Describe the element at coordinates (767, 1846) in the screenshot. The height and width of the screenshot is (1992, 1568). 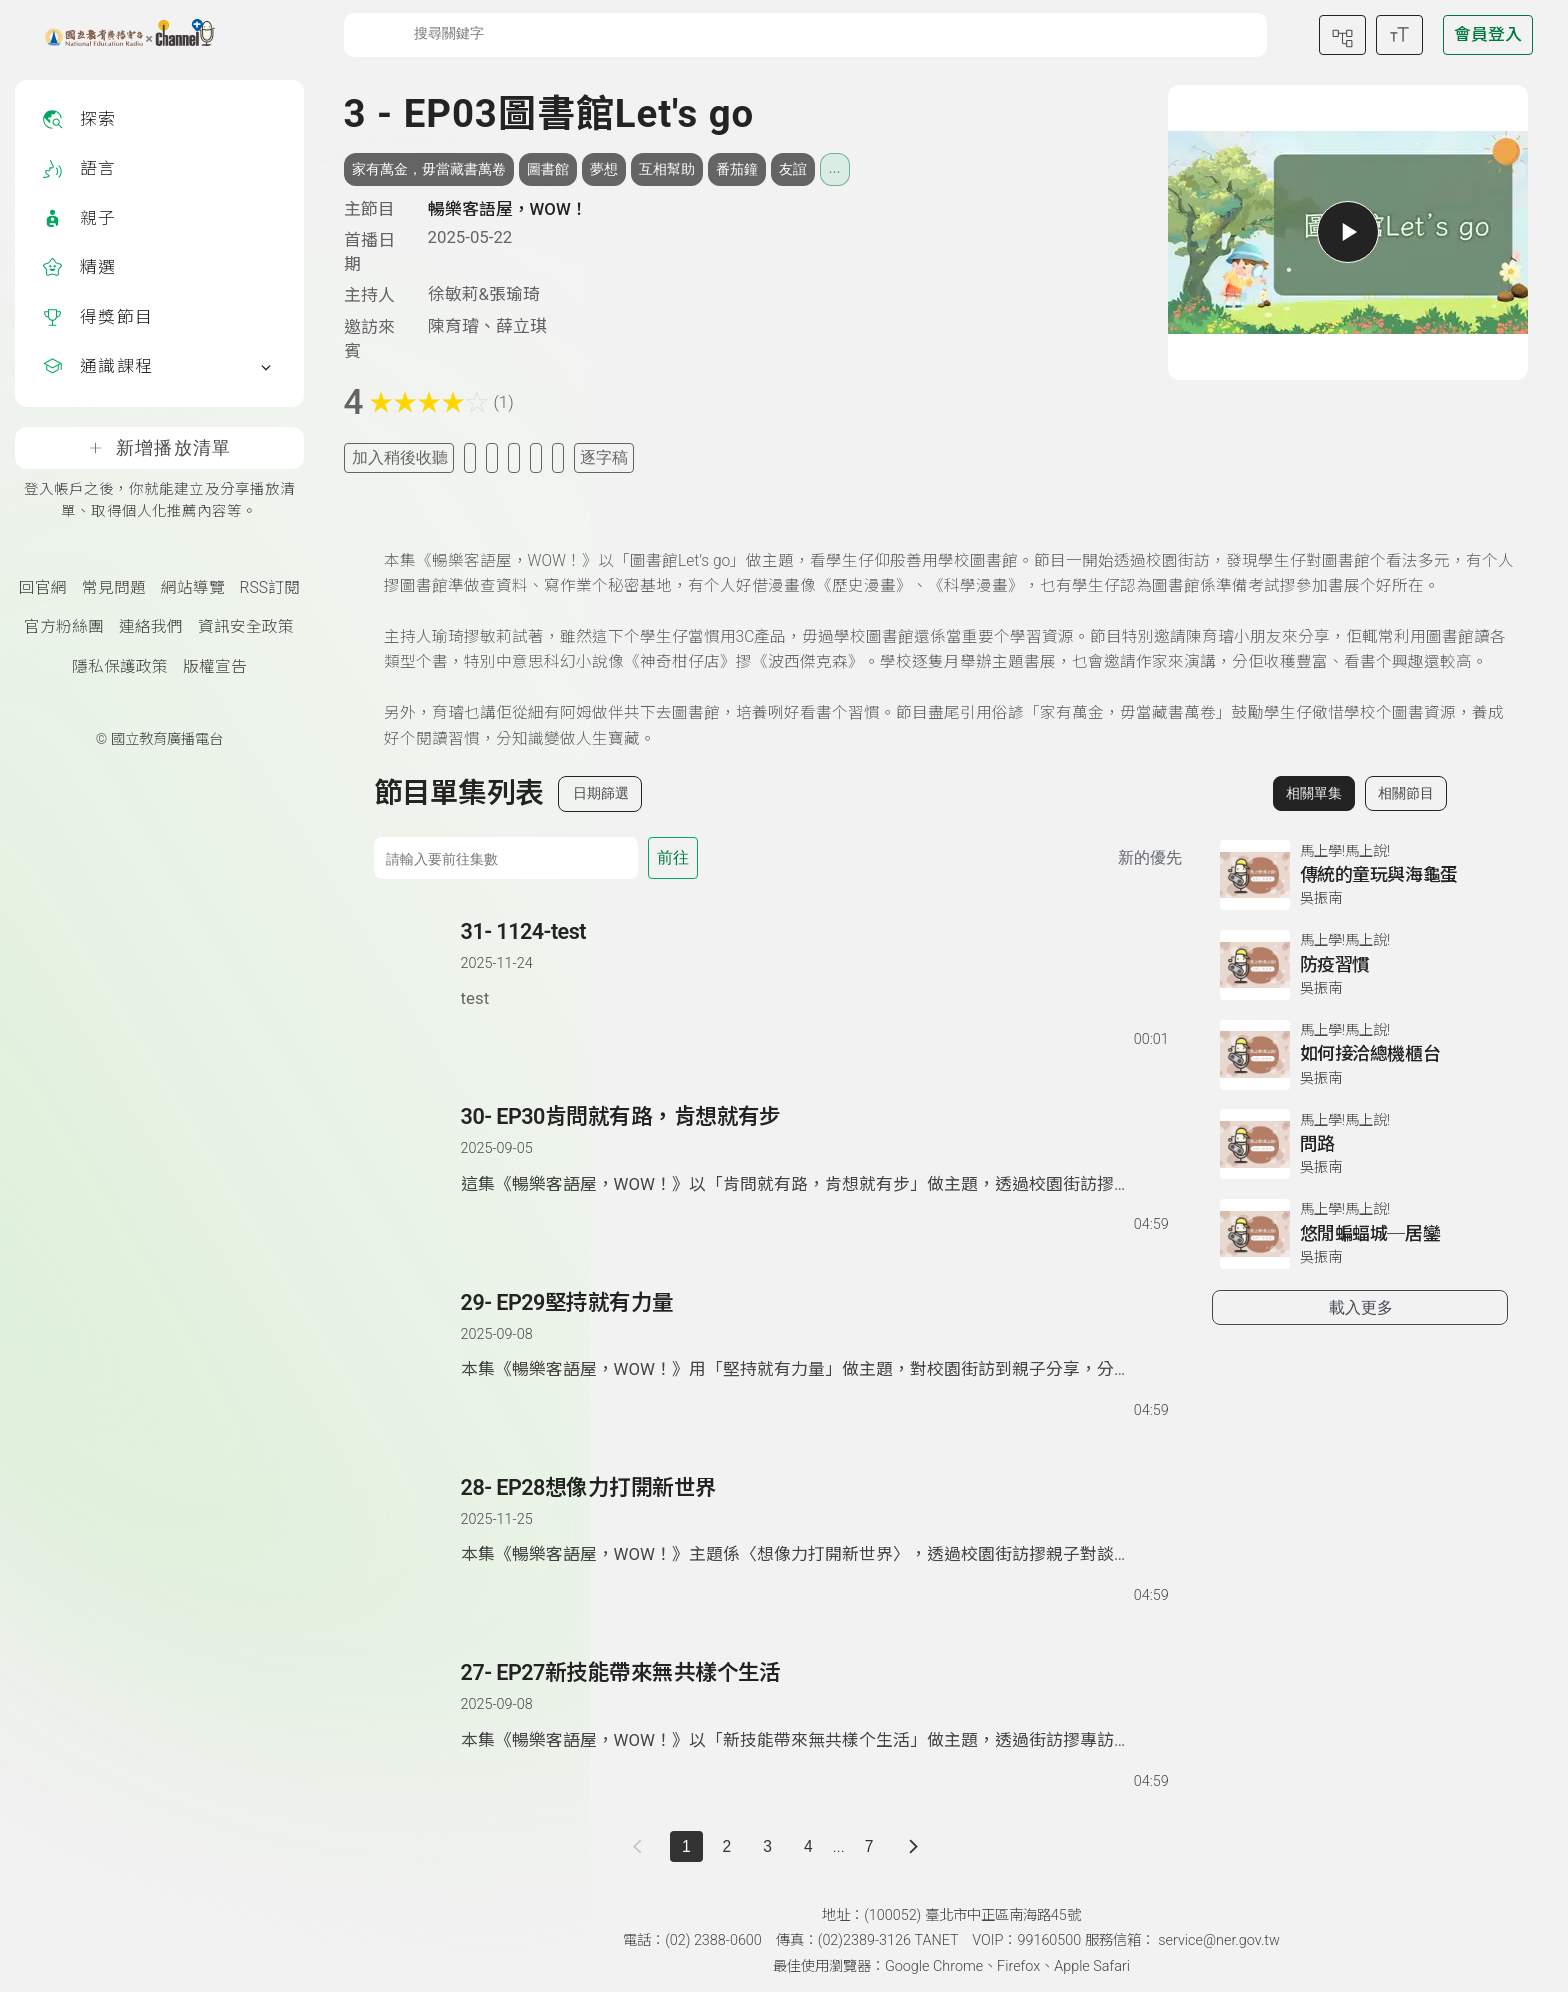
I see `3 [第 3 頁]` at that location.